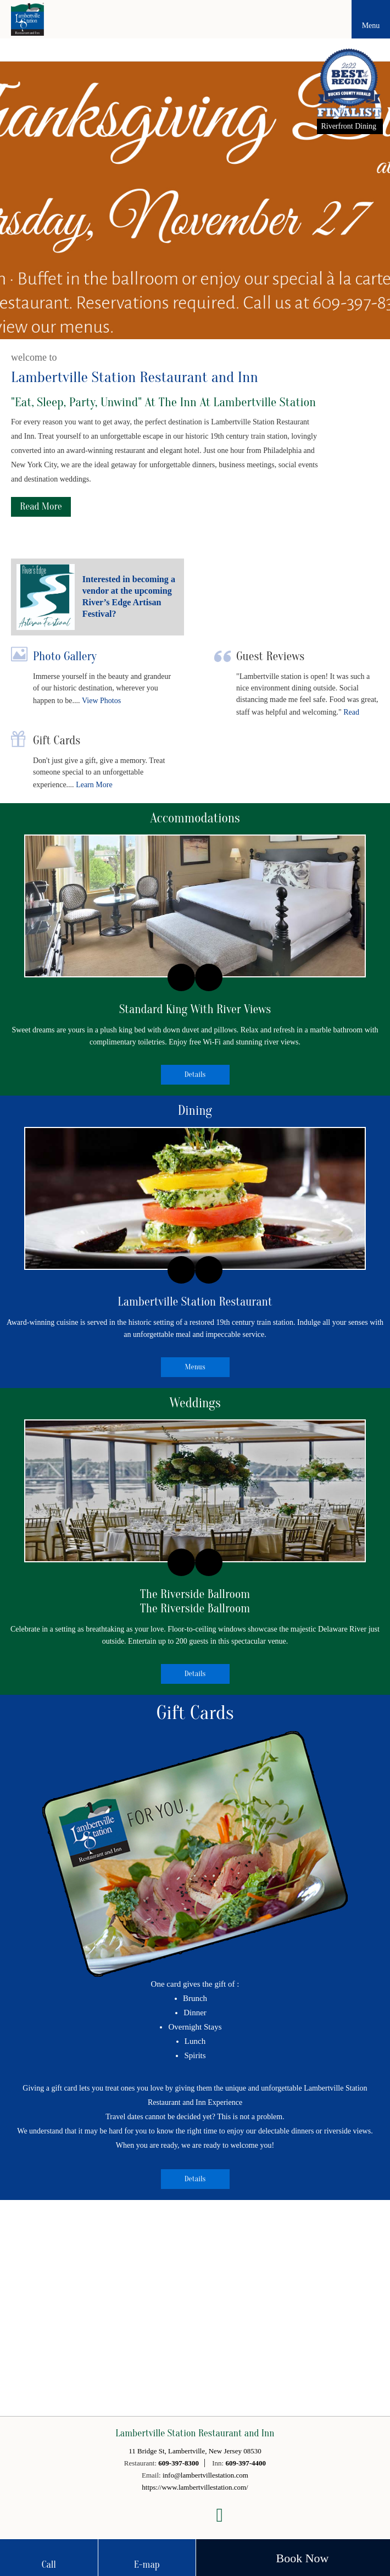 The height and width of the screenshot is (2576, 390). What do you see at coordinates (178, 2463) in the screenshot?
I see `609-397-8300` at bounding box center [178, 2463].